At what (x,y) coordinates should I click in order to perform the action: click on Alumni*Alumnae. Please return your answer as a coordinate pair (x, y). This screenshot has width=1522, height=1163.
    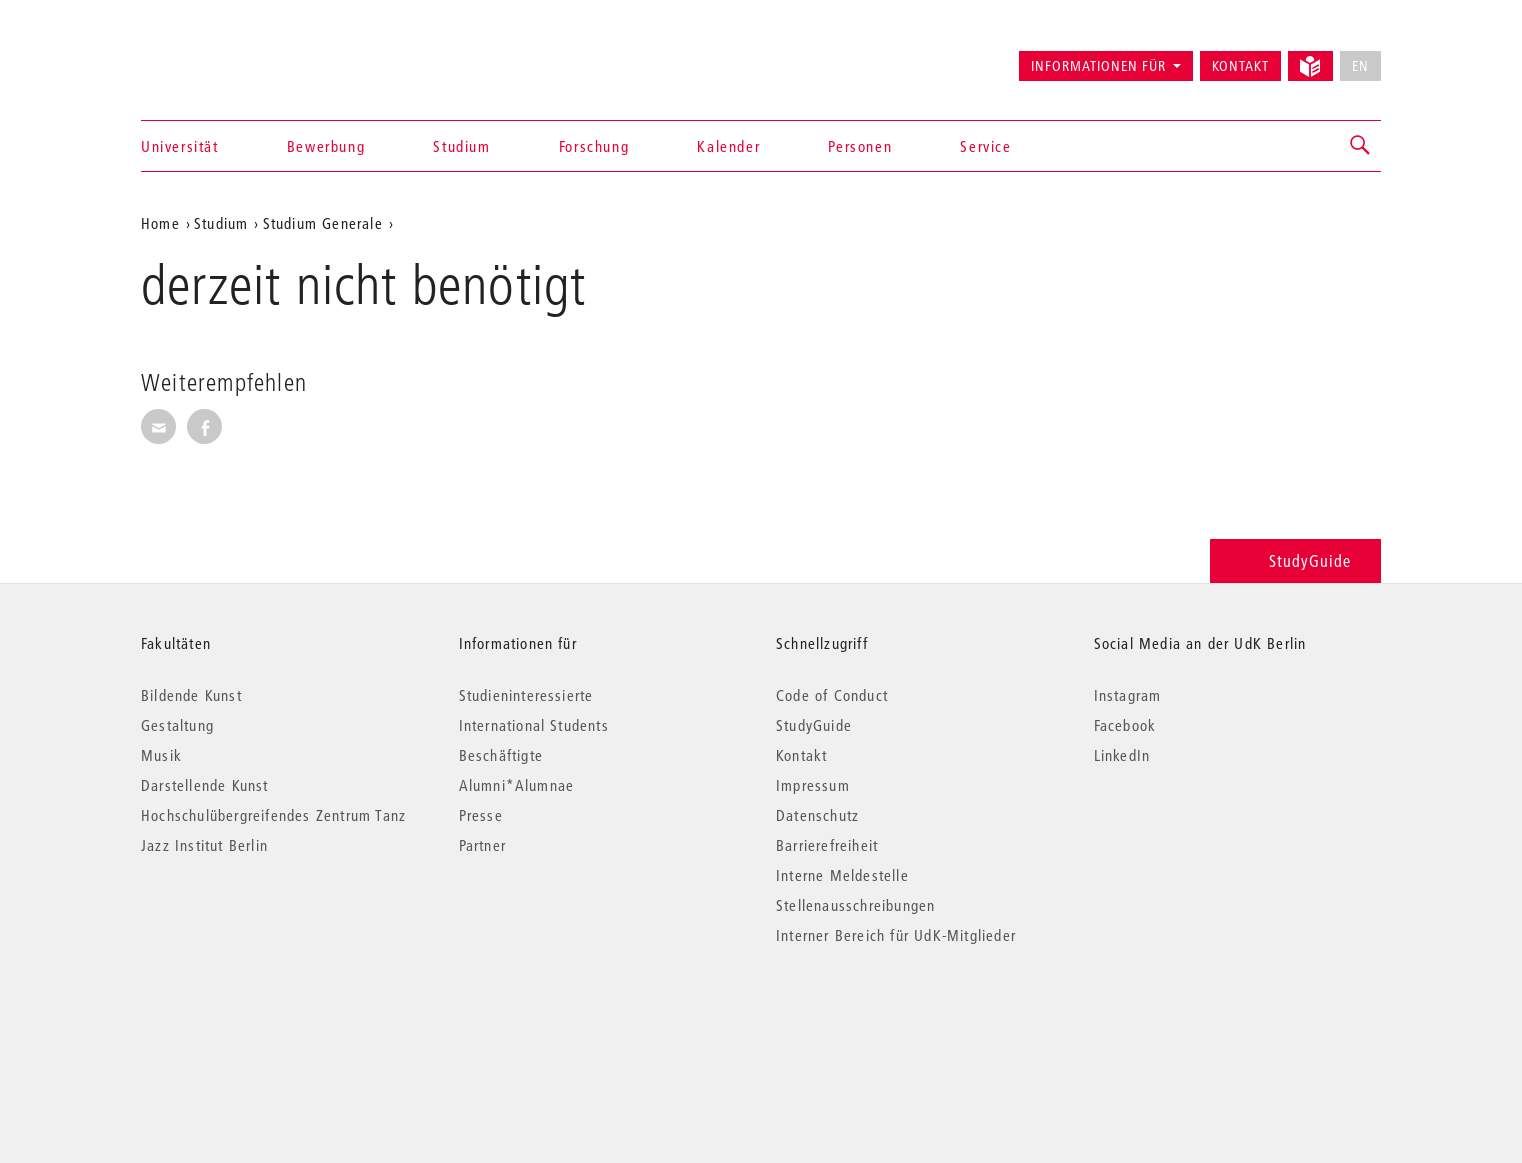
    Looking at the image, I should click on (517, 785).